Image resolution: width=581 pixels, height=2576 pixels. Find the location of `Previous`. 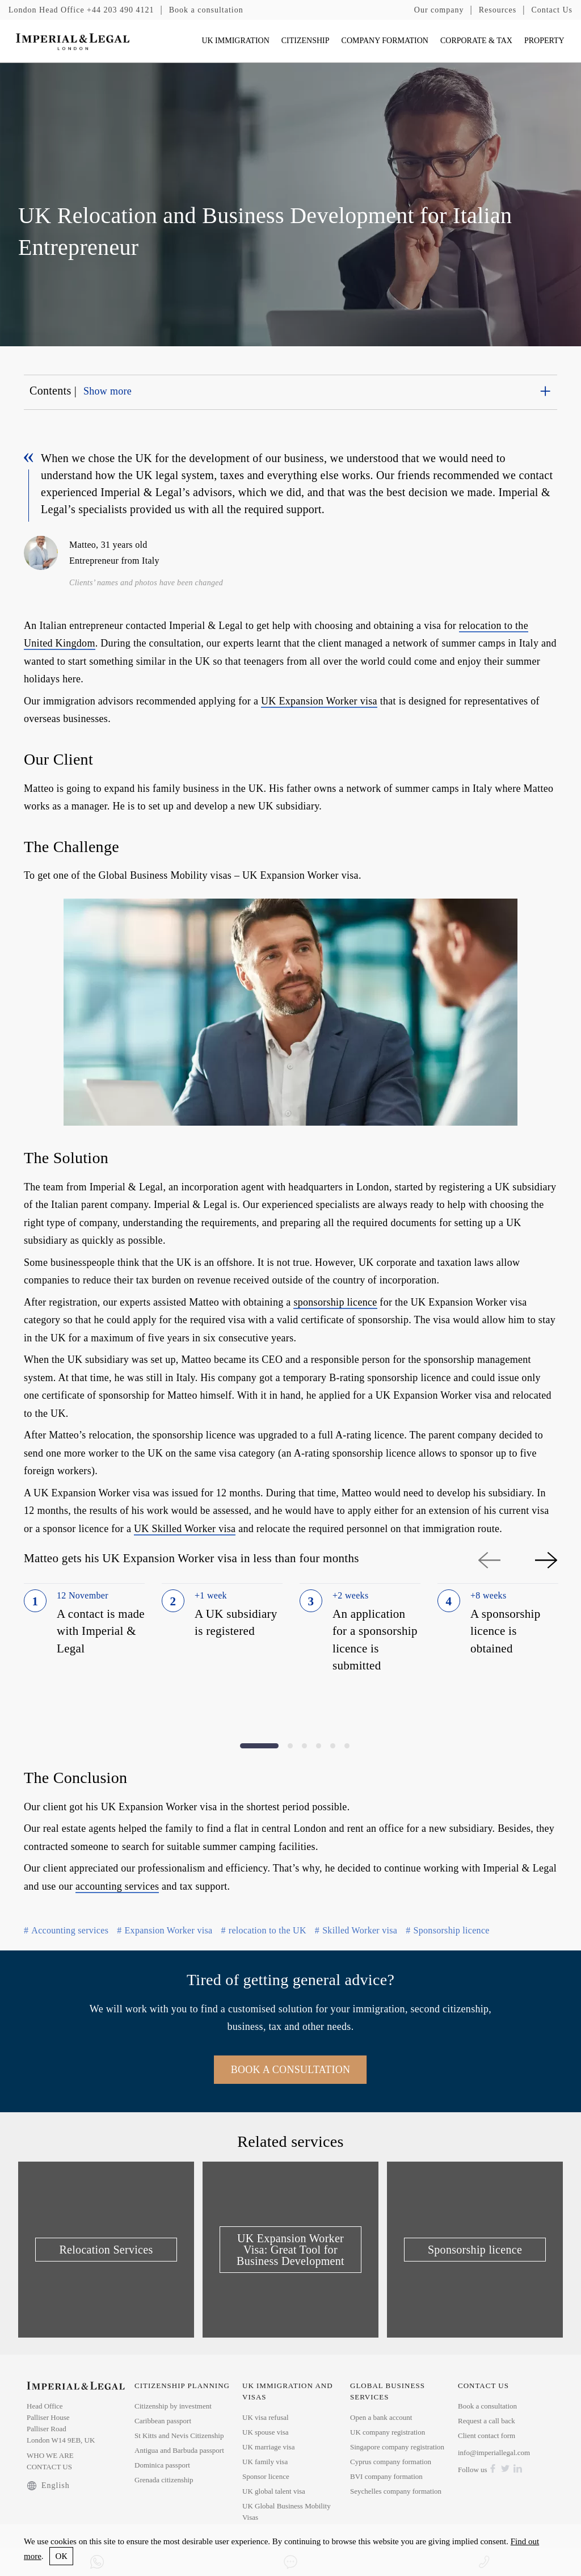

Previous is located at coordinates (489, 1560).